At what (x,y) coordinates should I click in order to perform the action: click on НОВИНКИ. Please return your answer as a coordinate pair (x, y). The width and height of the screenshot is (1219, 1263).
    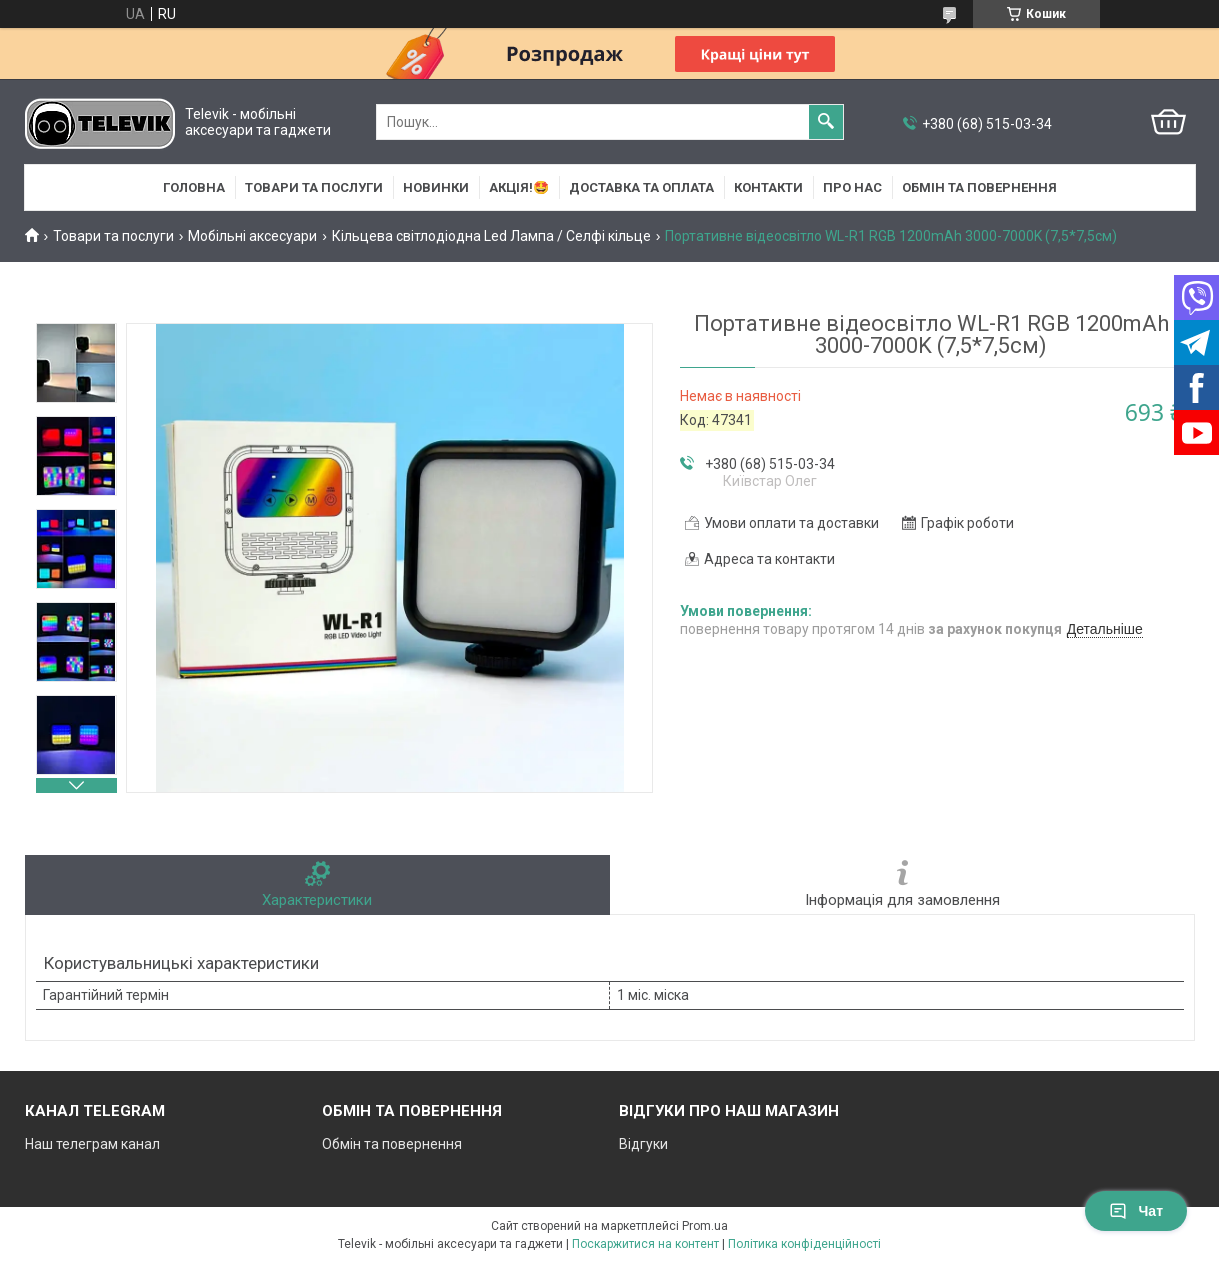
    Looking at the image, I should click on (436, 187).